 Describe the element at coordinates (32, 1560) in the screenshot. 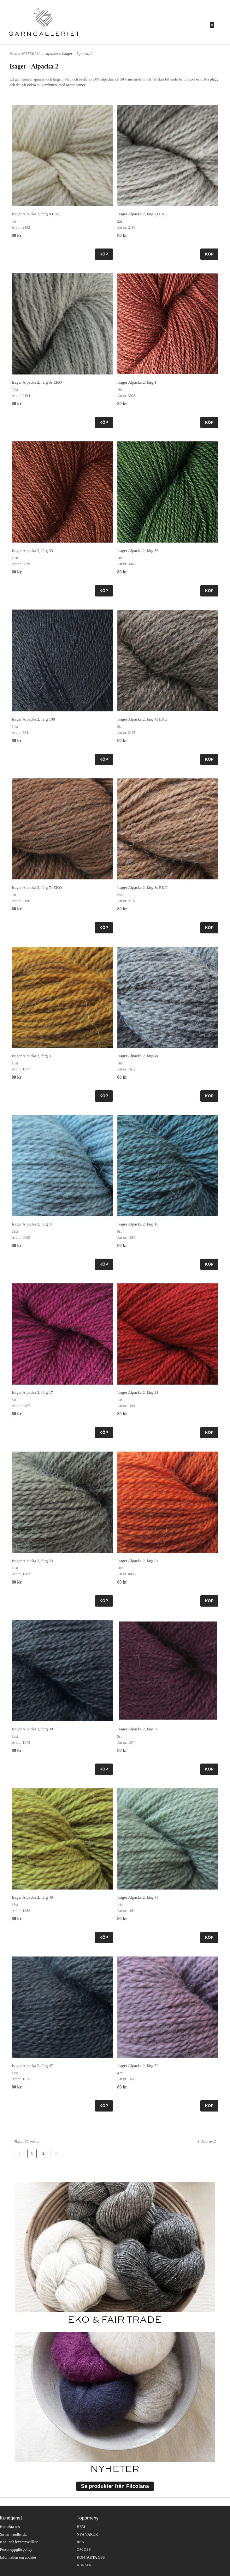

I see `Isager Alpacka 2, färg 23` at that location.